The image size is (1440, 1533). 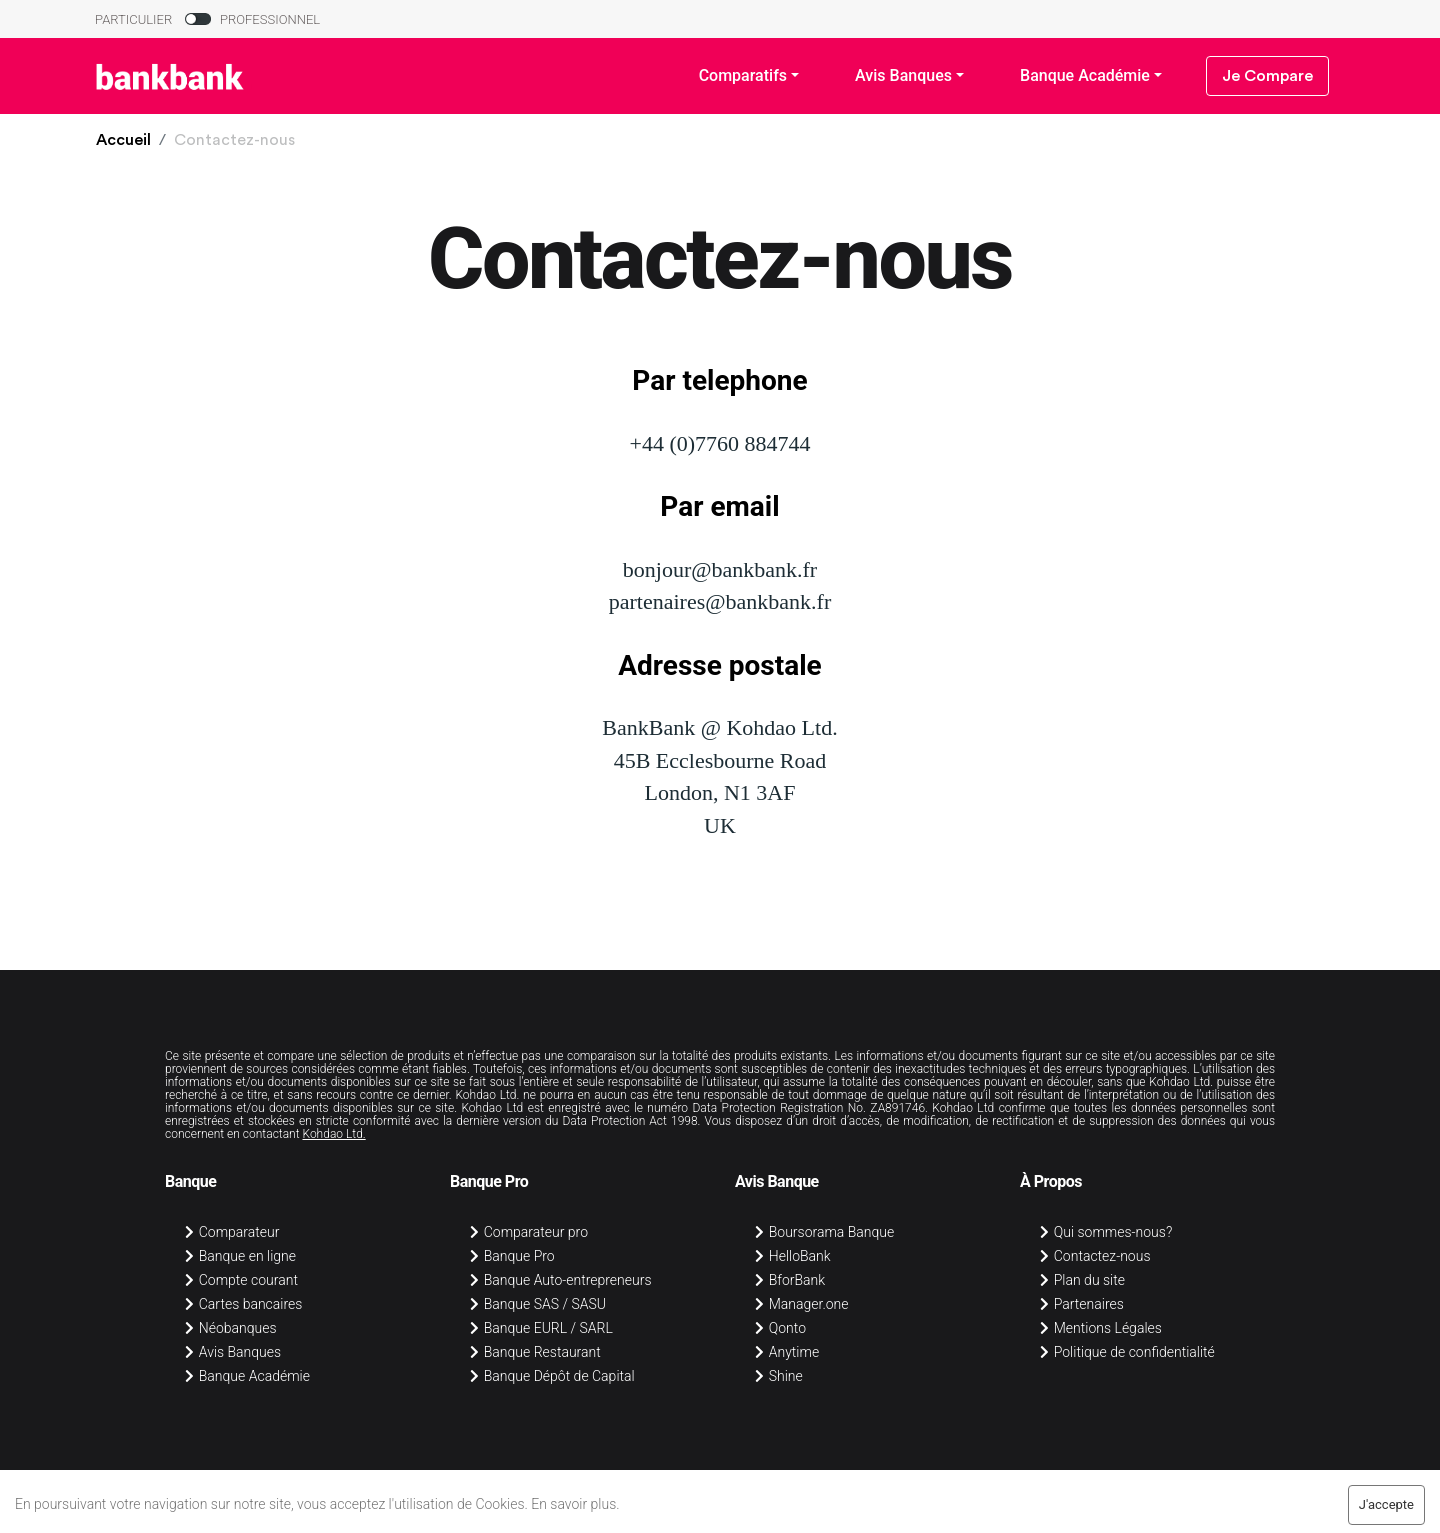 What do you see at coordinates (793, 1256) in the screenshot?
I see `HelloBank` at bounding box center [793, 1256].